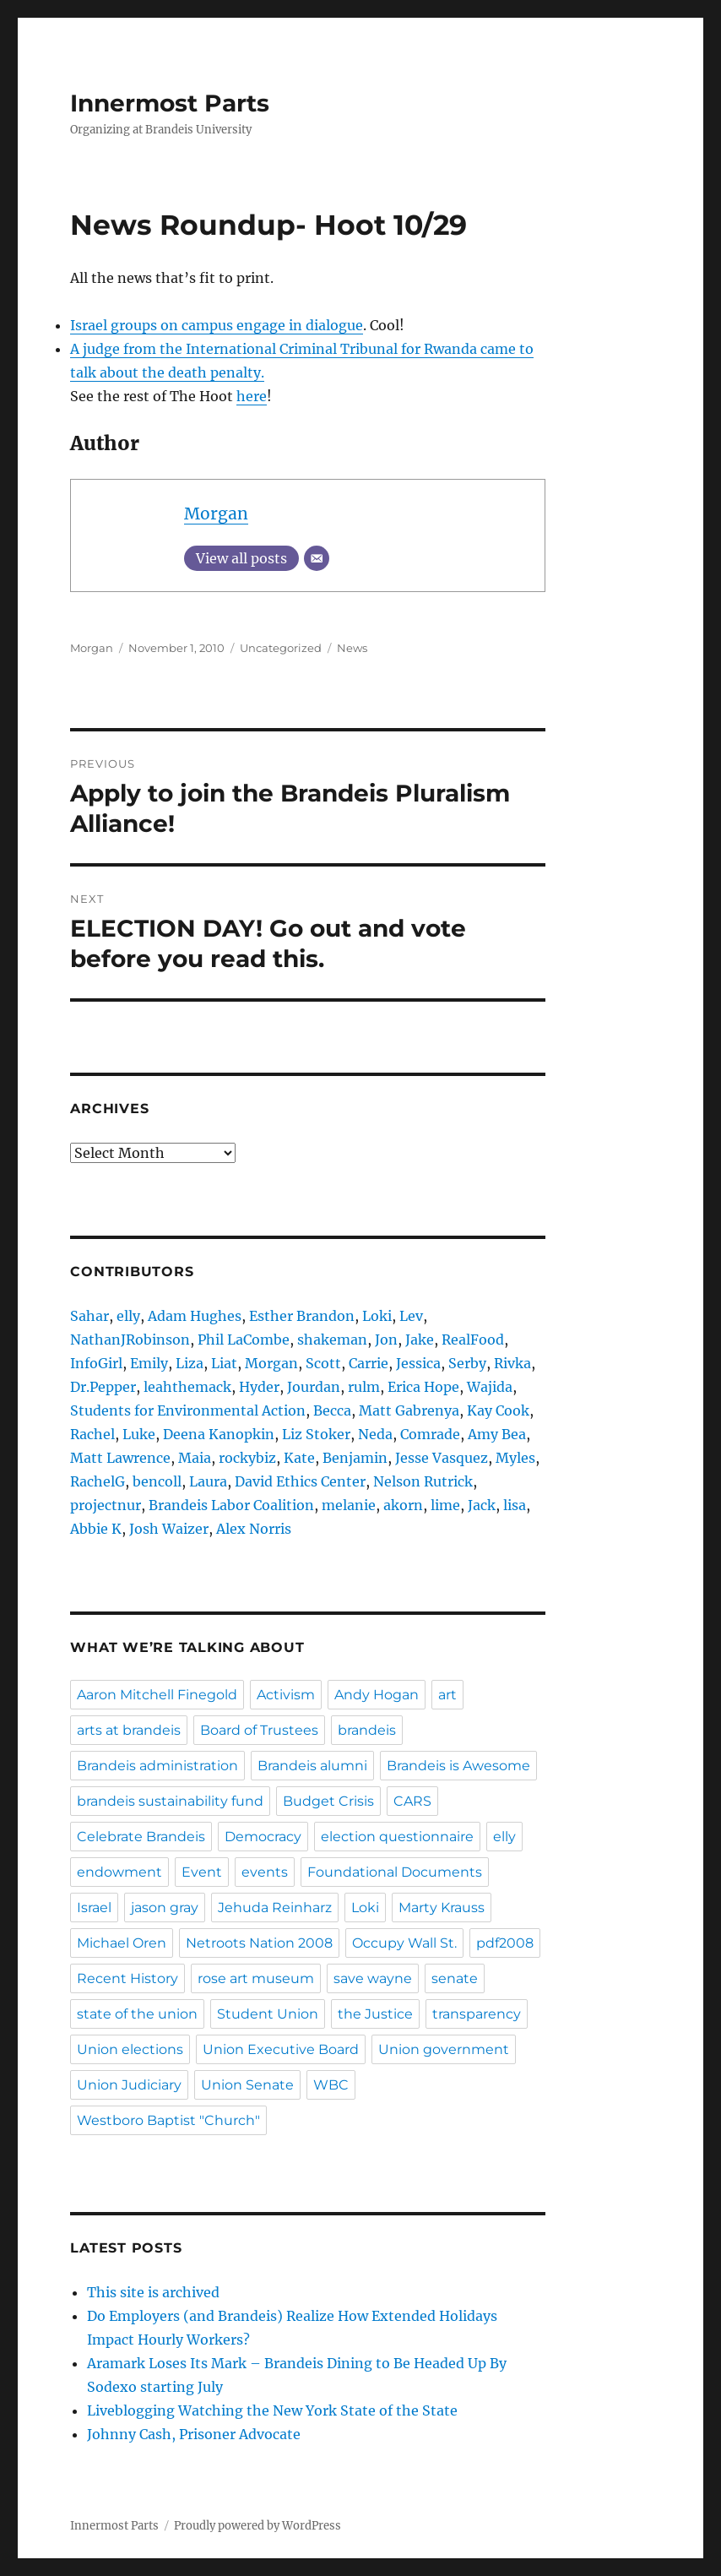 This screenshot has height=2576, width=721. I want to click on Liveblogging Watching the New York State of the State, so click(272, 2410).